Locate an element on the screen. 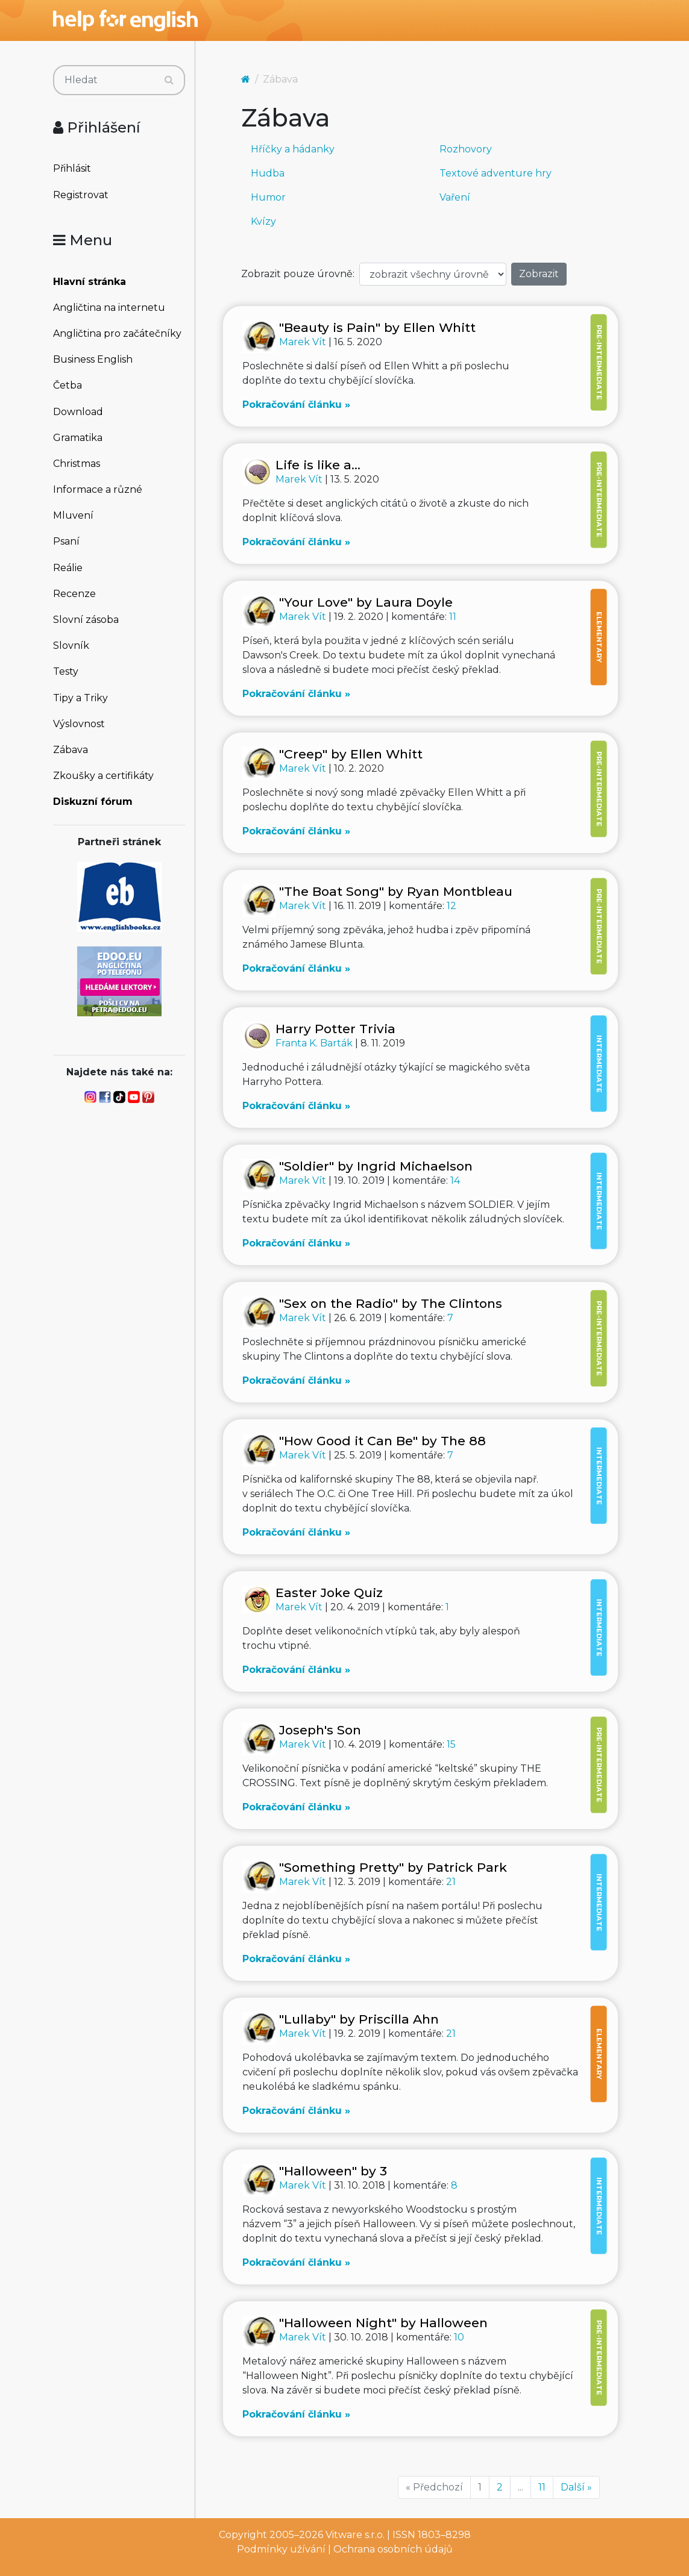  Slovník is located at coordinates (71, 645).